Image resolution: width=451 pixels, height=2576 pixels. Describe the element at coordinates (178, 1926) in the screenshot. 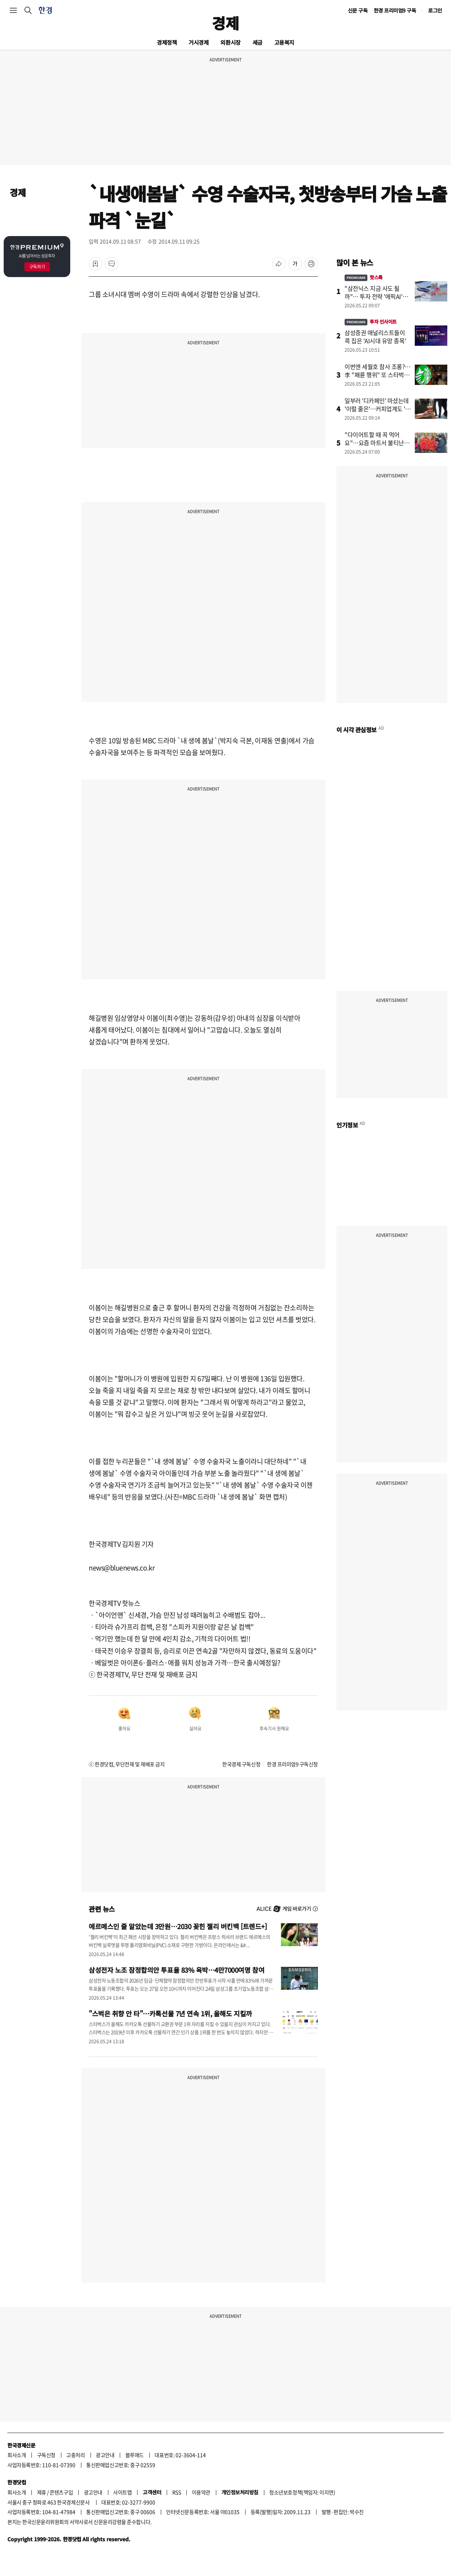

I see `에르메스인 줄 알았는데 3만원…2030 꽂힌 젤리 버킨백 [트렌드+]` at that location.